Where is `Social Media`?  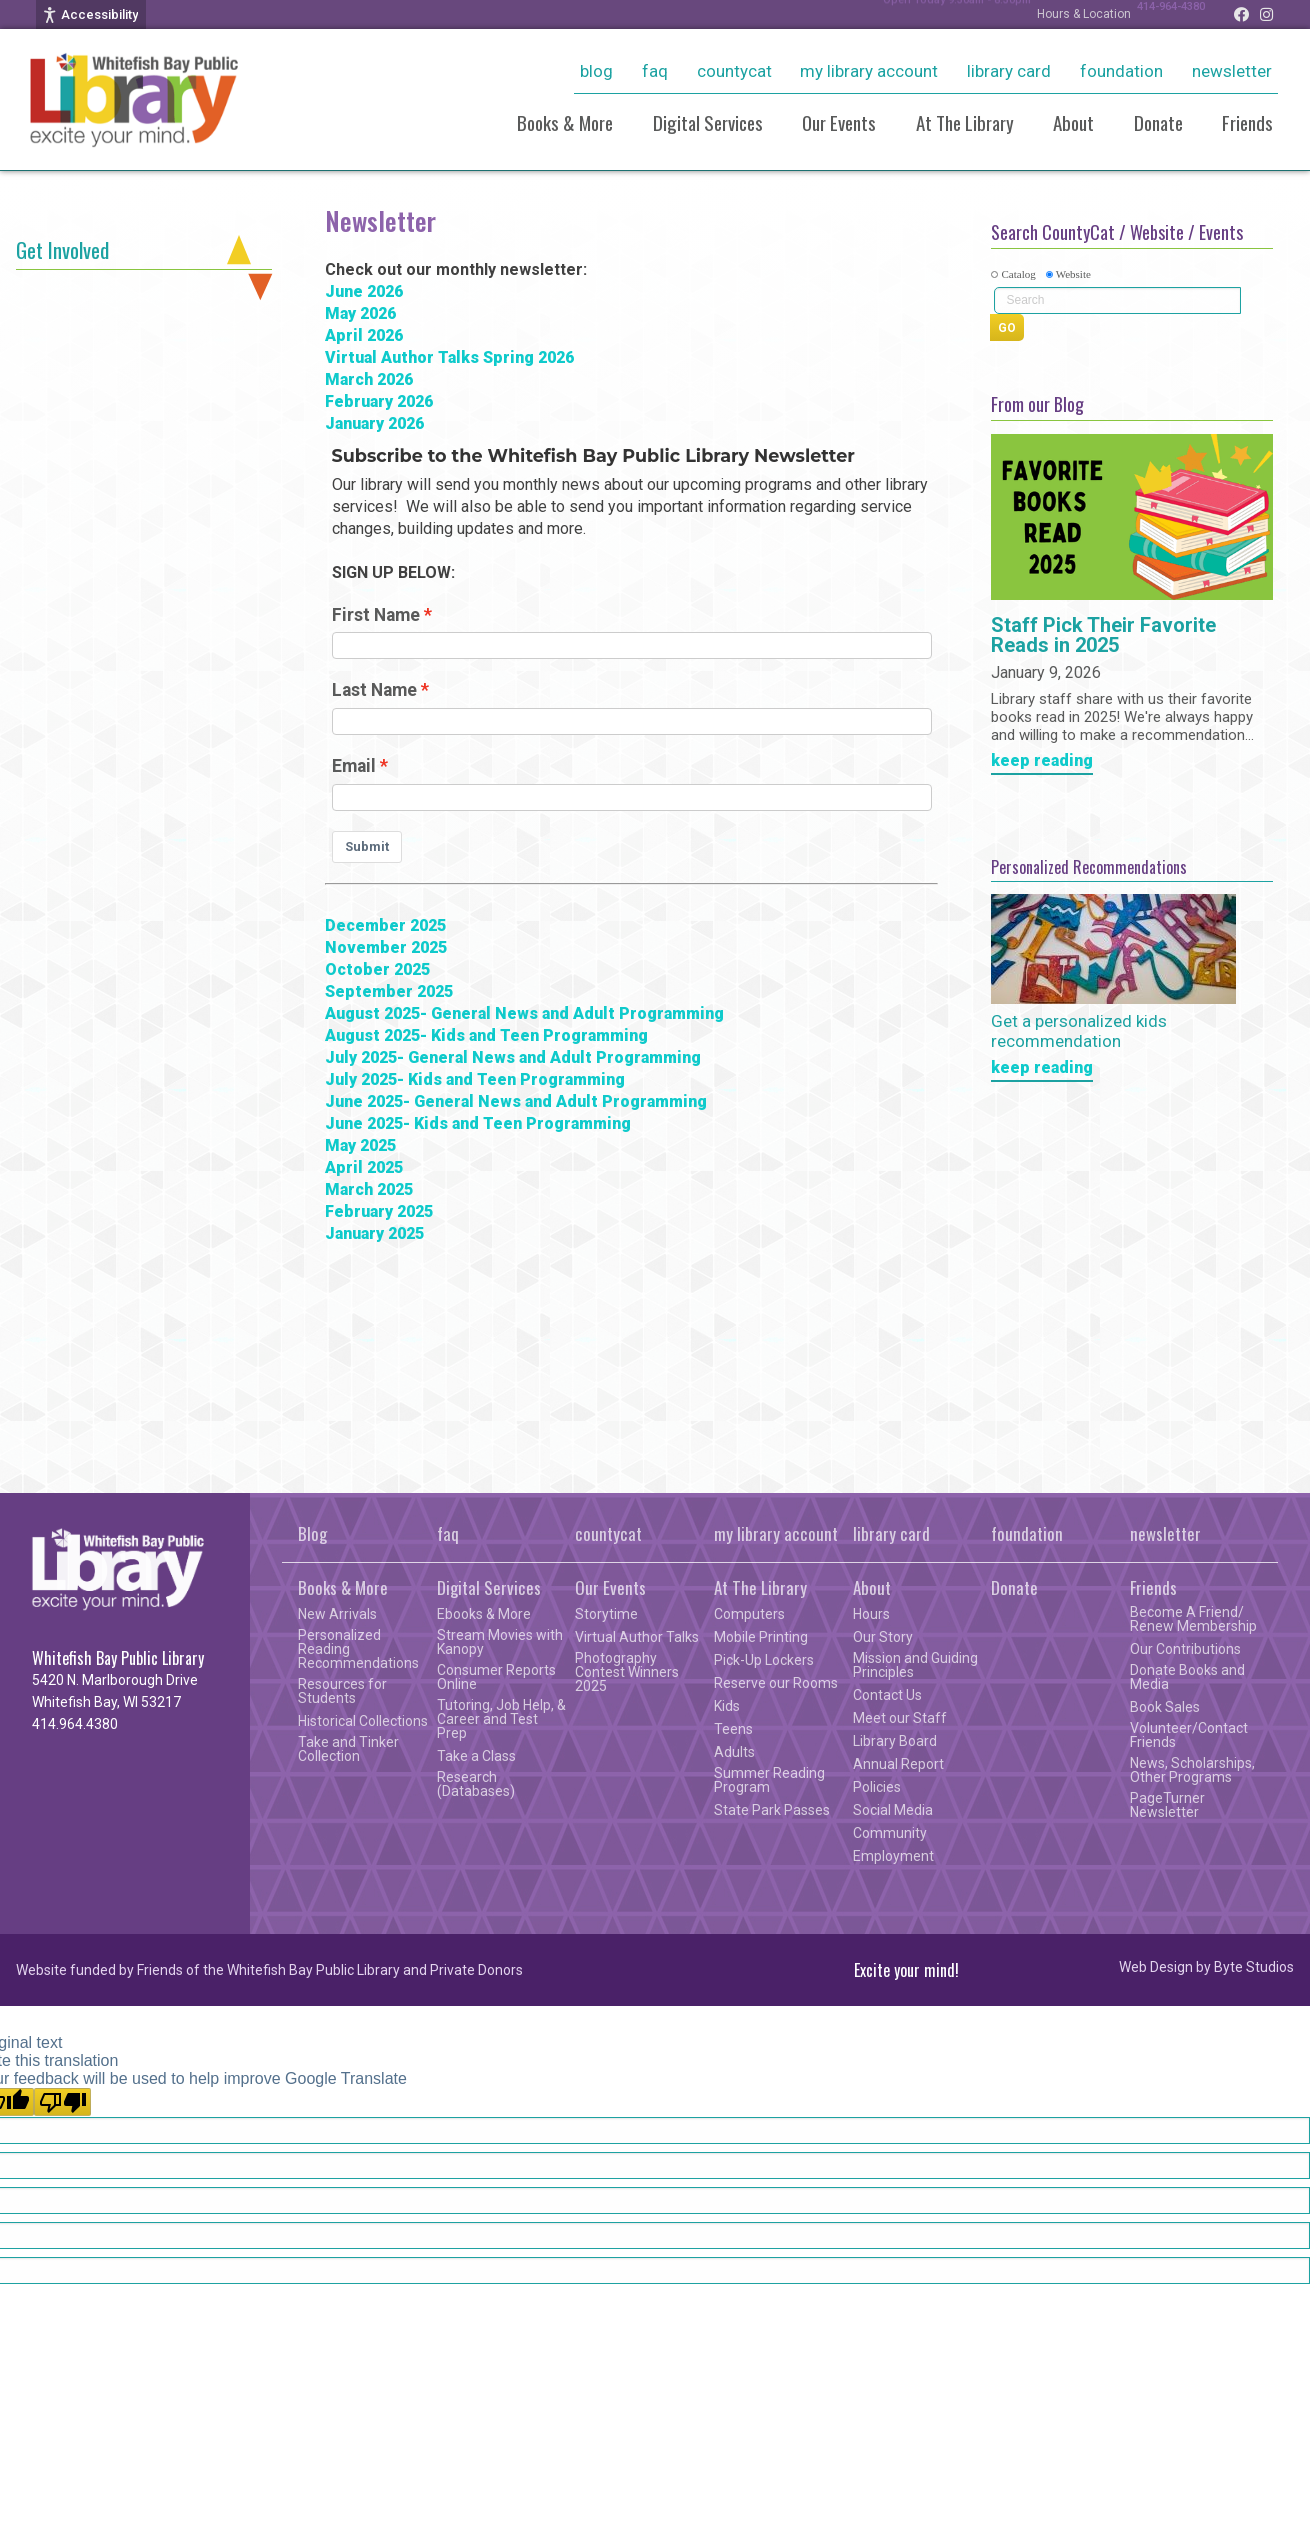 Social Media is located at coordinates (893, 1810).